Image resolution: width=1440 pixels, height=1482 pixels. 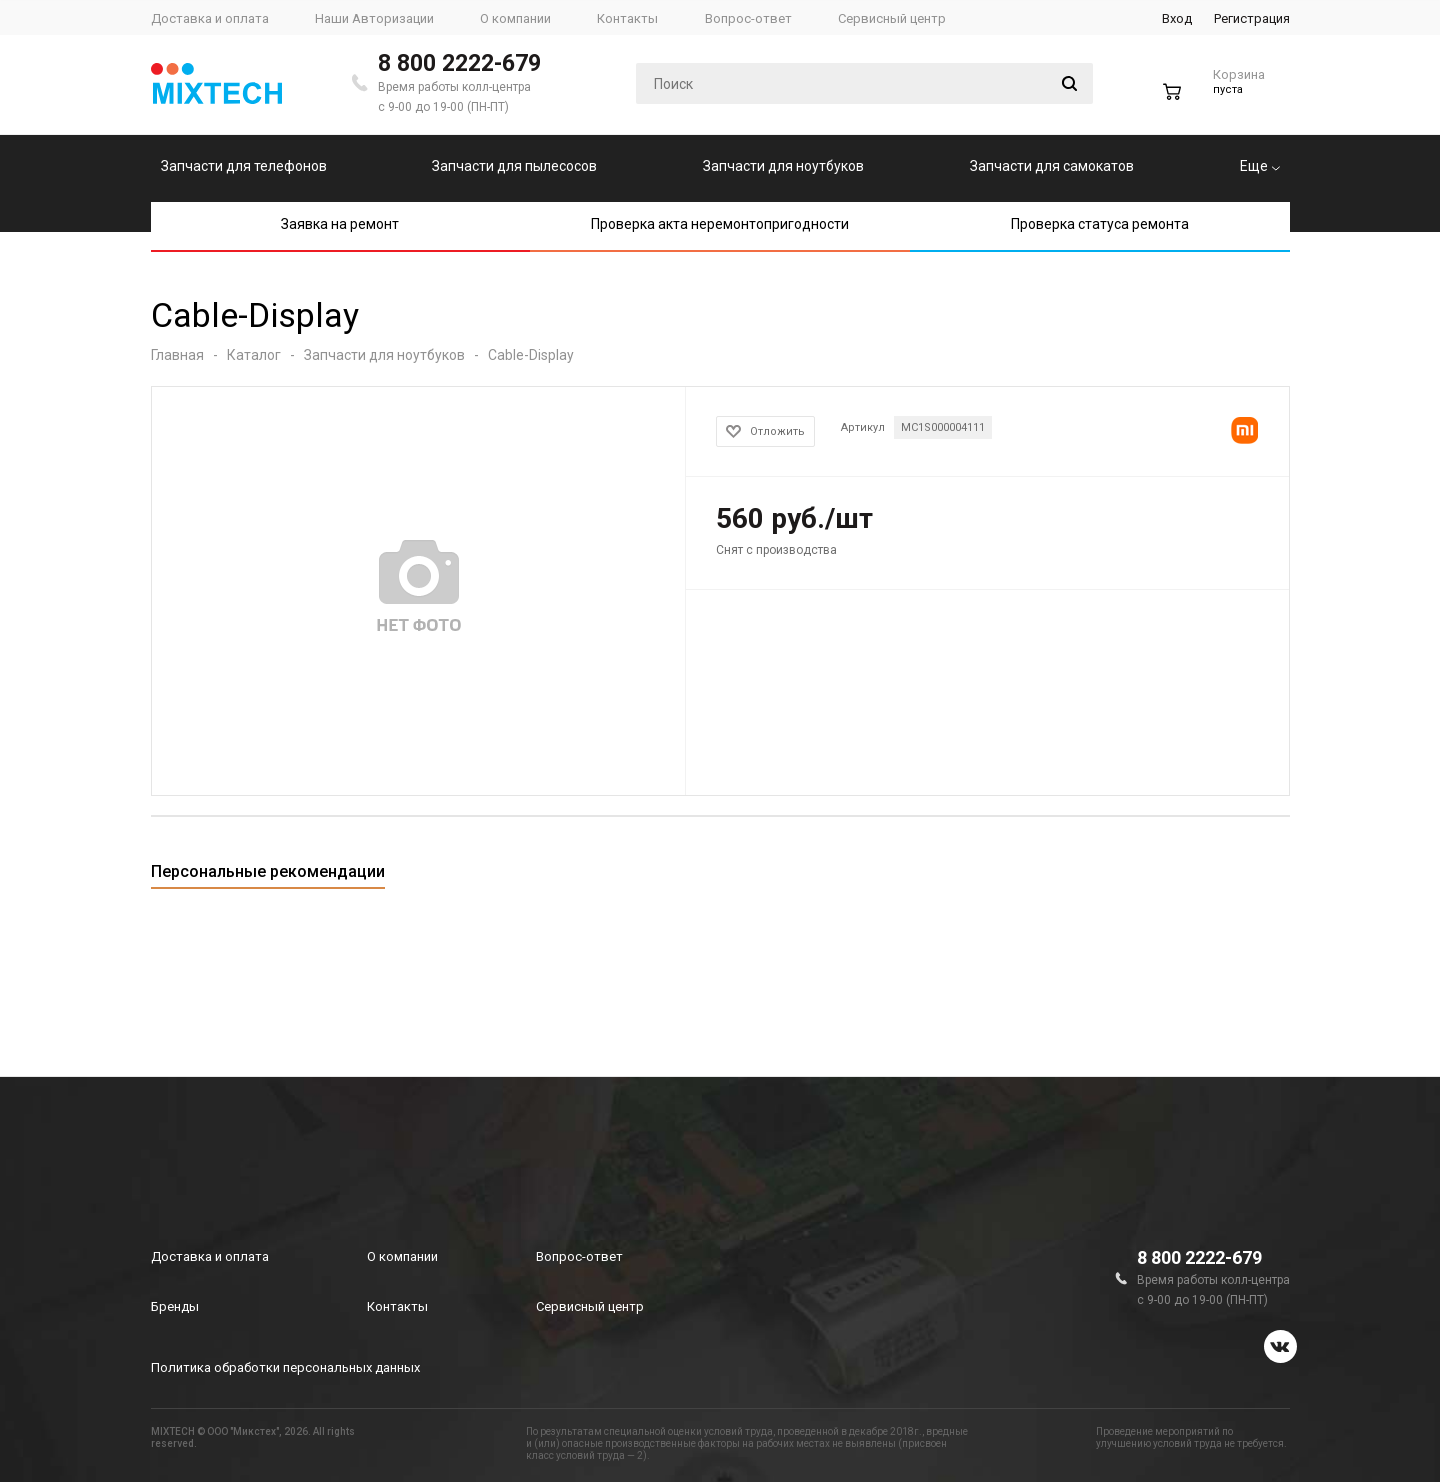 What do you see at coordinates (720, 224) in the screenshot?
I see `Проверка акта неремонтопригодности` at bounding box center [720, 224].